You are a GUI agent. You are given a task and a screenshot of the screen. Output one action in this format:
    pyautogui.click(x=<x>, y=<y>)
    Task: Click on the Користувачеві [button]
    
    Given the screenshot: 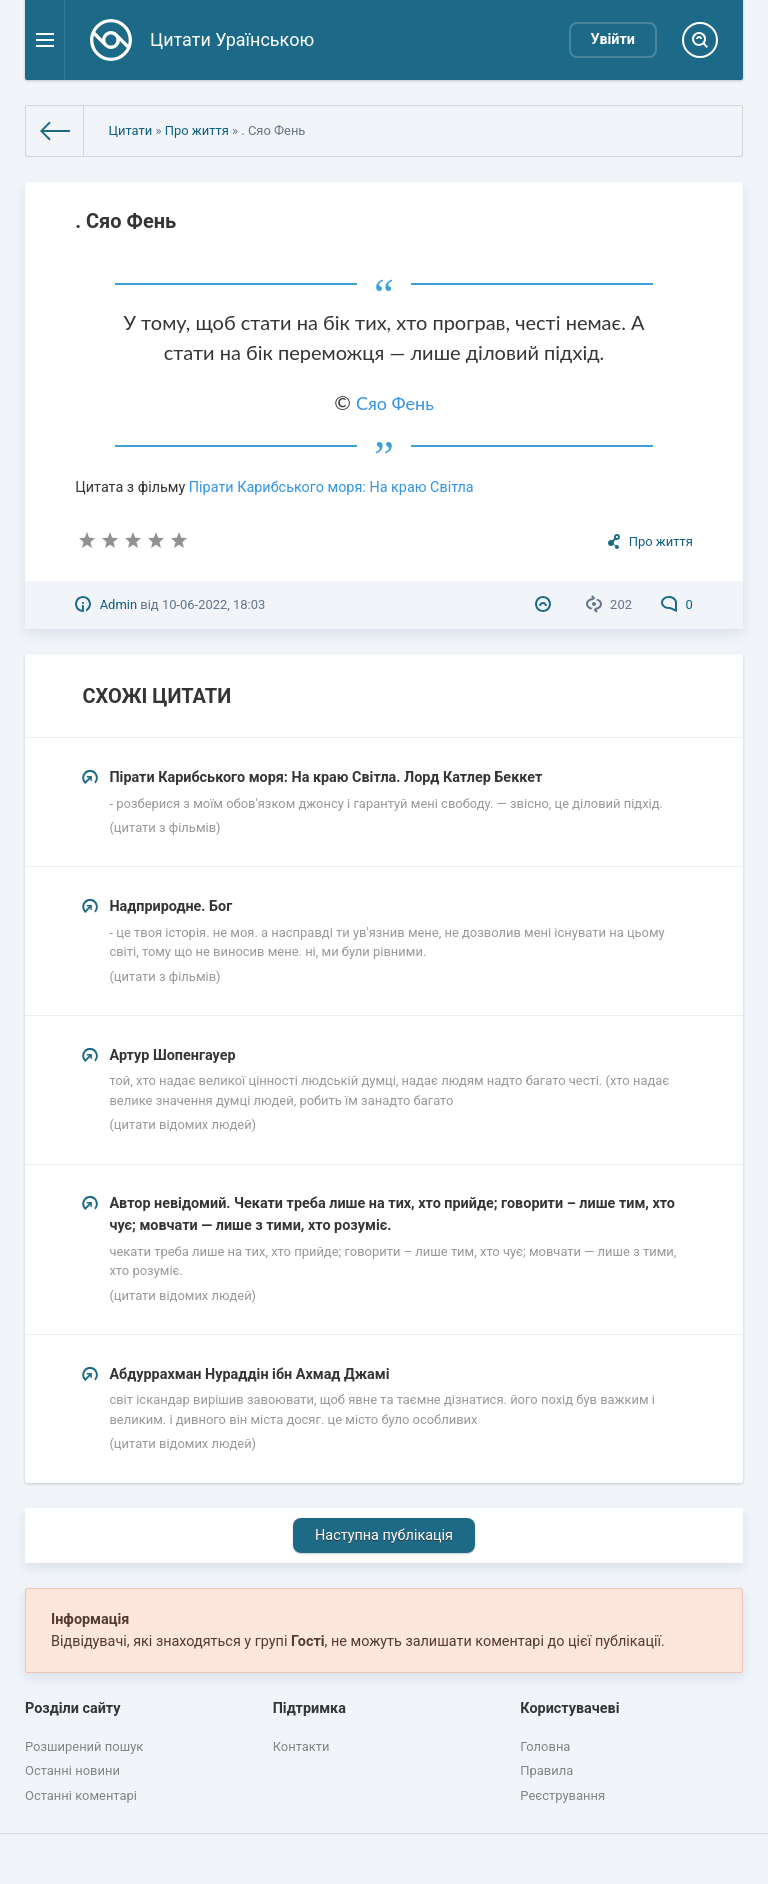 What is the action you would take?
    pyautogui.click(x=569, y=1708)
    